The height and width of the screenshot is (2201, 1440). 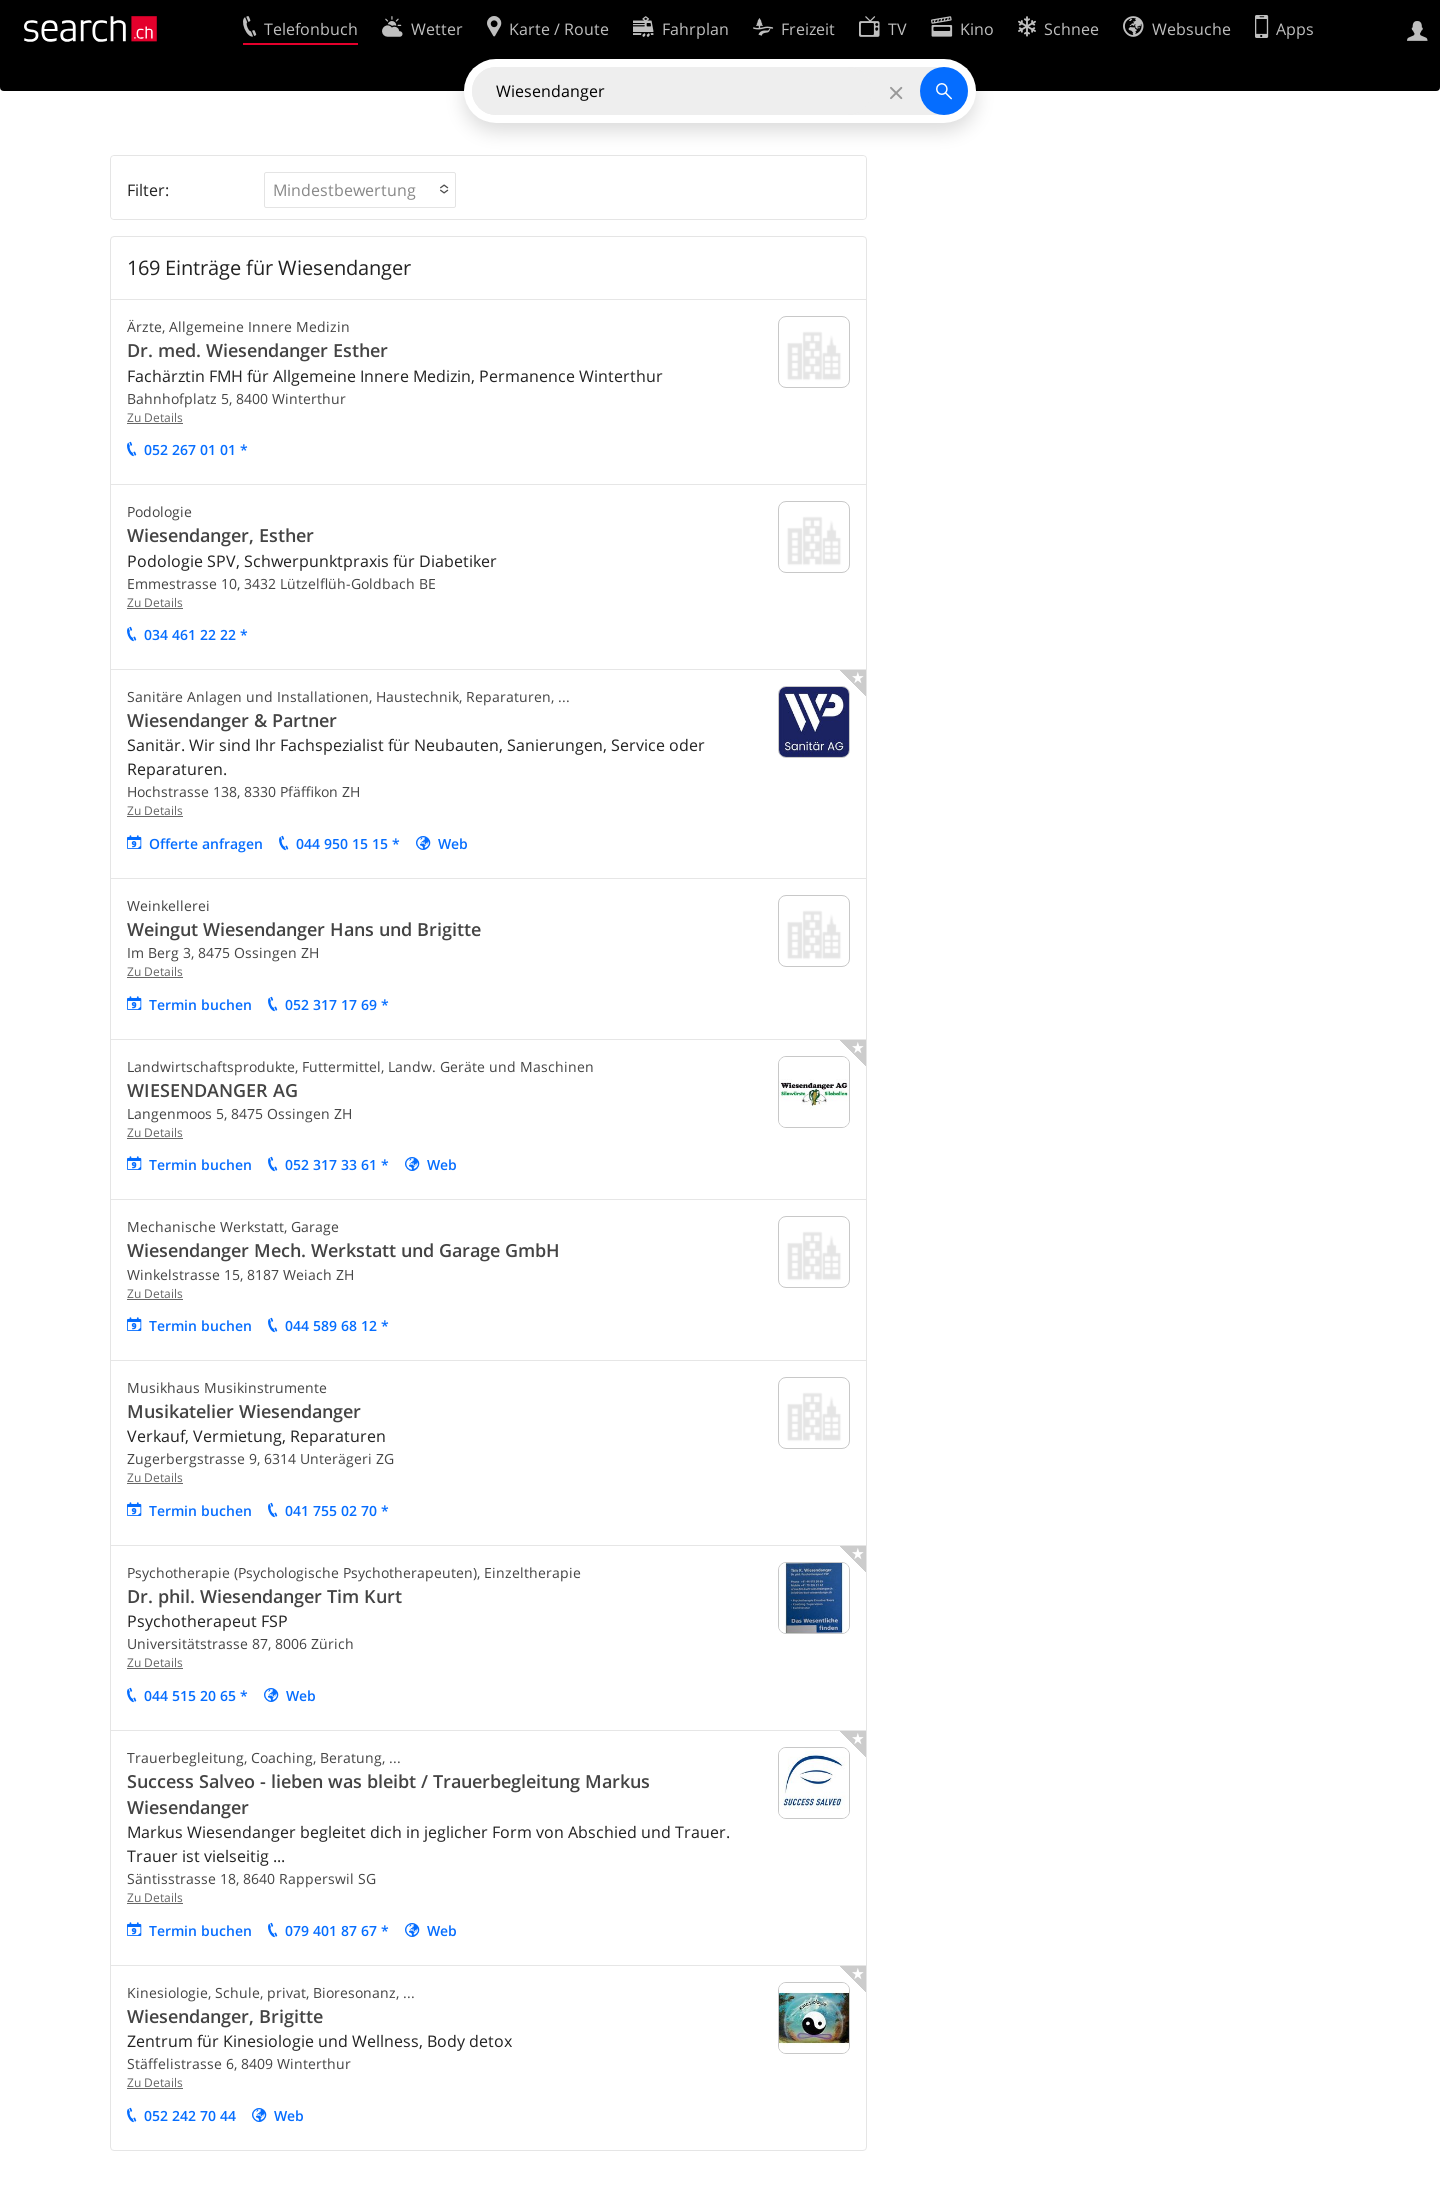 What do you see at coordinates (244, 1411) in the screenshot?
I see `Musikatelier Wiesendanger` at bounding box center [244, 1411].